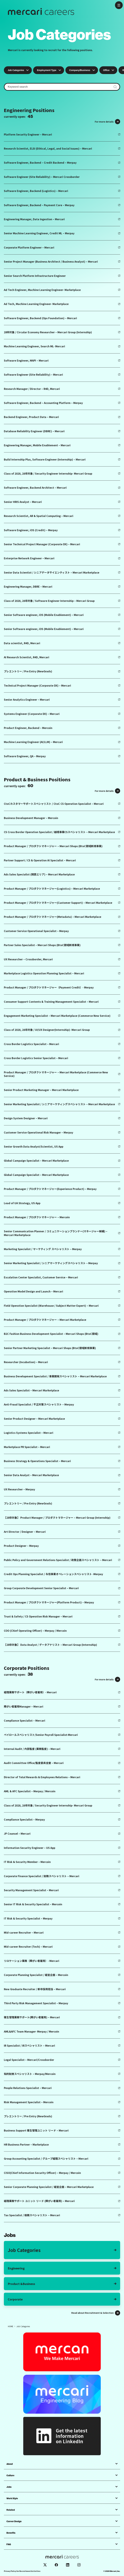 This screenshot has height=2576, width=124. I want to click on Corporate Finance Specialist / 財務スペシャリスト – Mercari, so click(41, 1876).